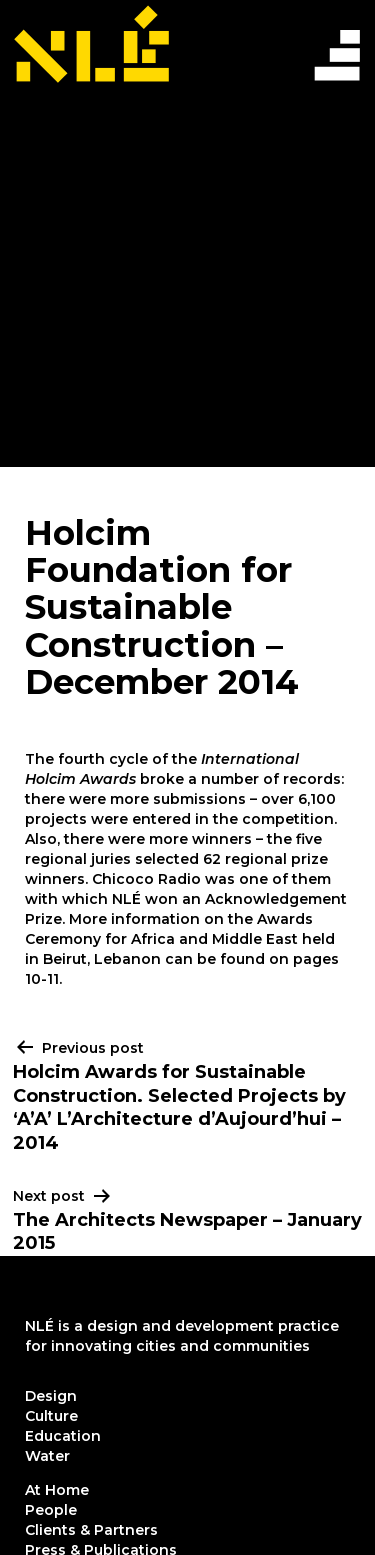 The image size is (375, 1555). Describe the element at coordinates (51, 1416) in the screenshot. I see `Culture` at that location.